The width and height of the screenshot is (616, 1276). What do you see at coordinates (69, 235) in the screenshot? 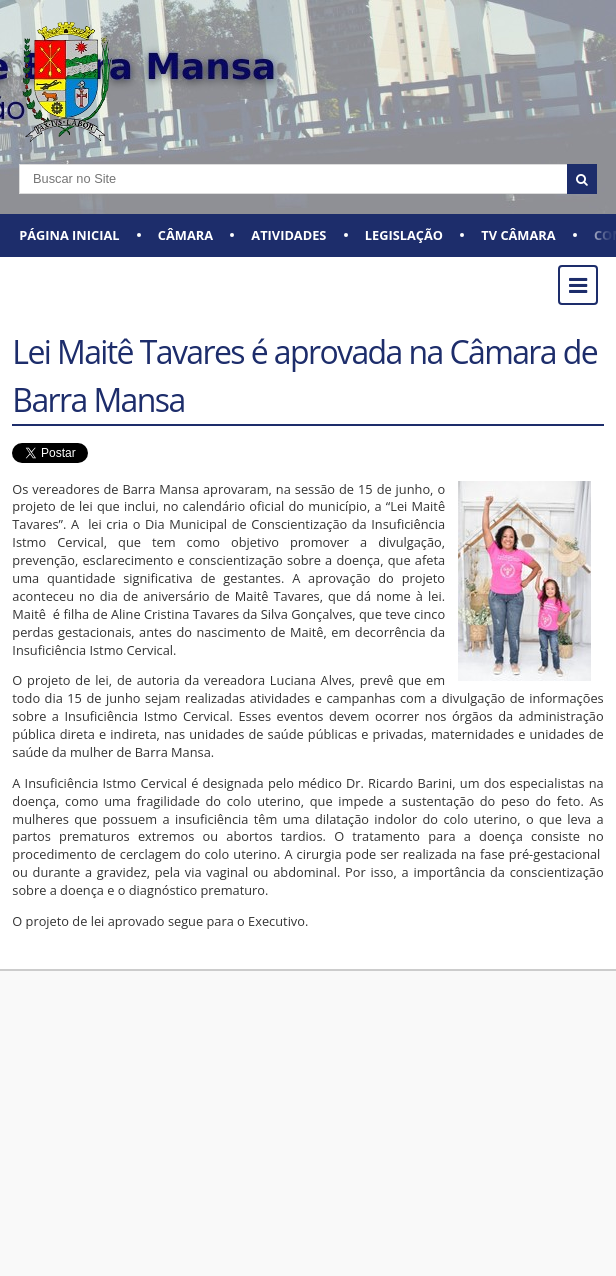
I see `Página Inicial` at bounding box center [69, 235].